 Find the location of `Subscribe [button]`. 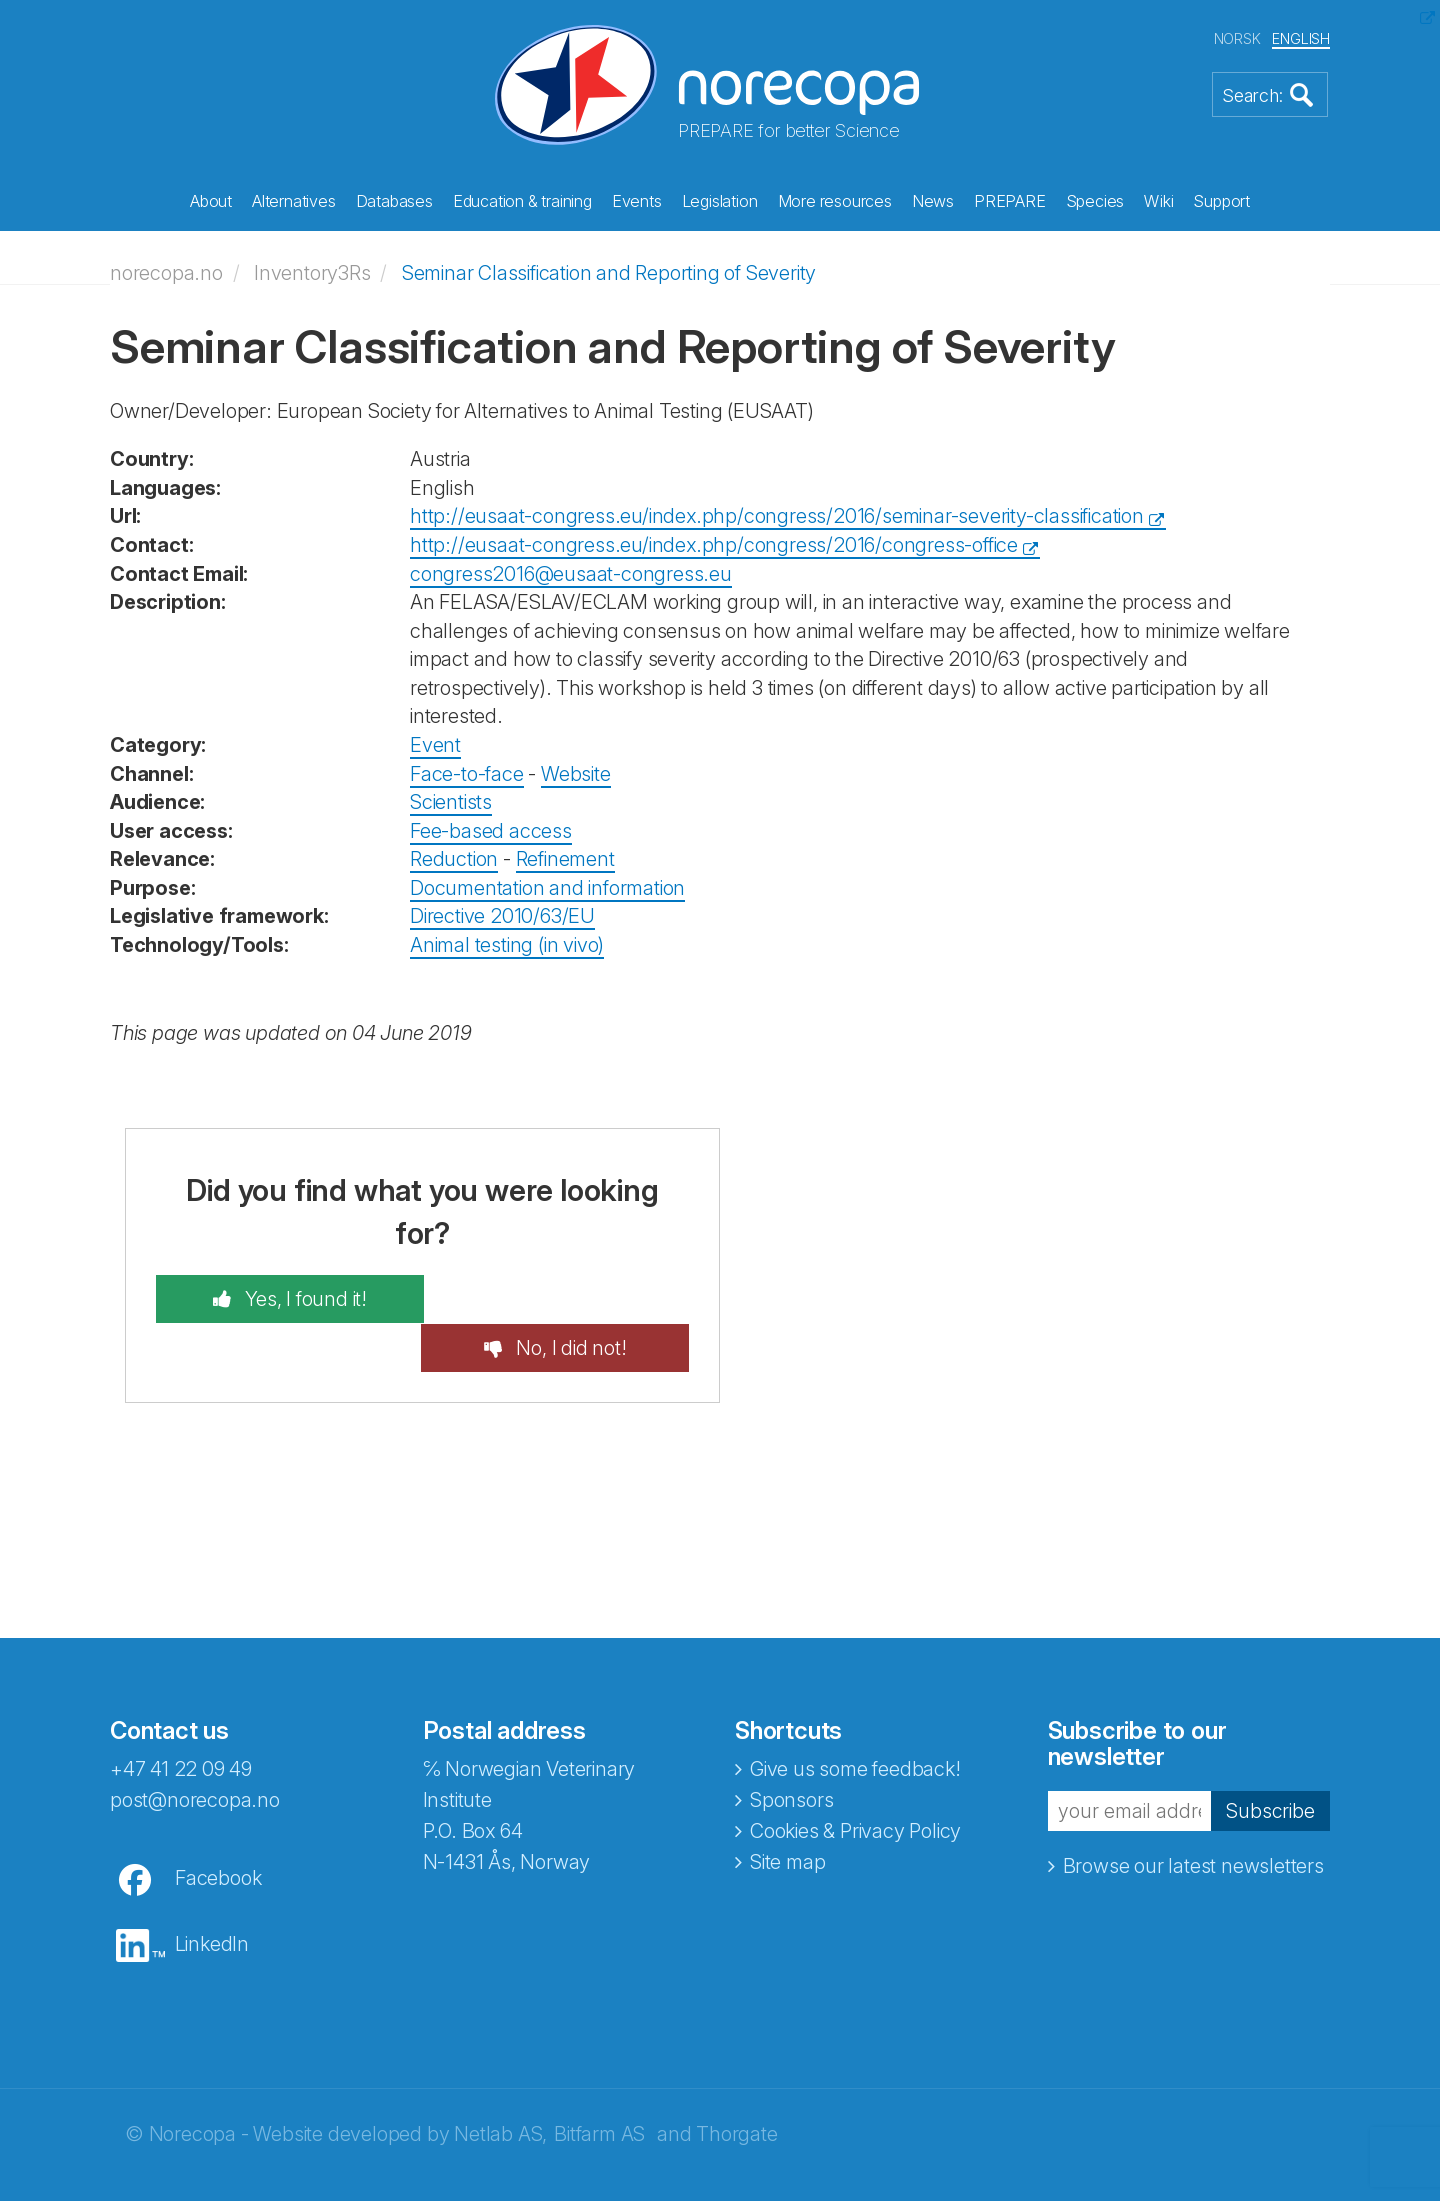

Subscribe [button] is located at coordinates (1270, 1760).